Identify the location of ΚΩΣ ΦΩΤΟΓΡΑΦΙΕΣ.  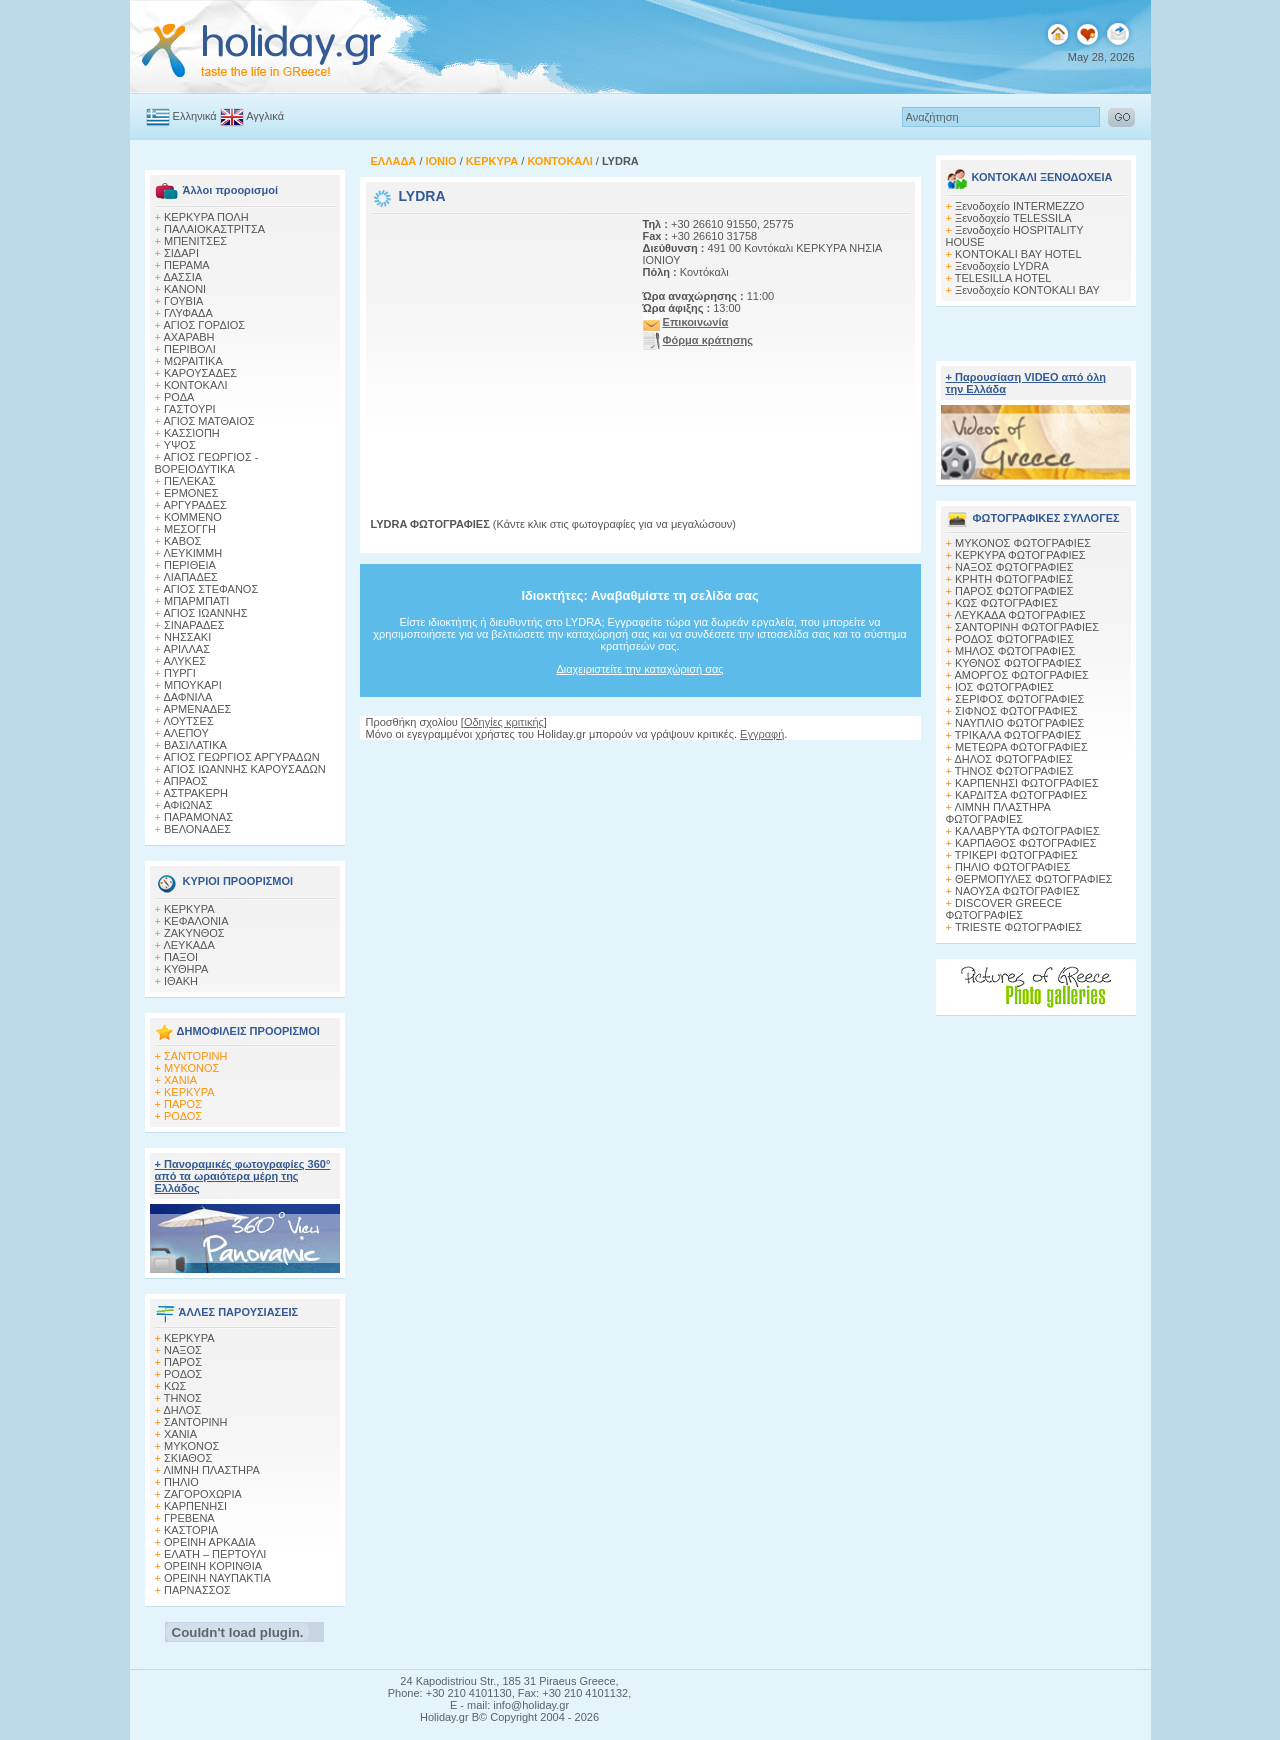
(1006, 603).